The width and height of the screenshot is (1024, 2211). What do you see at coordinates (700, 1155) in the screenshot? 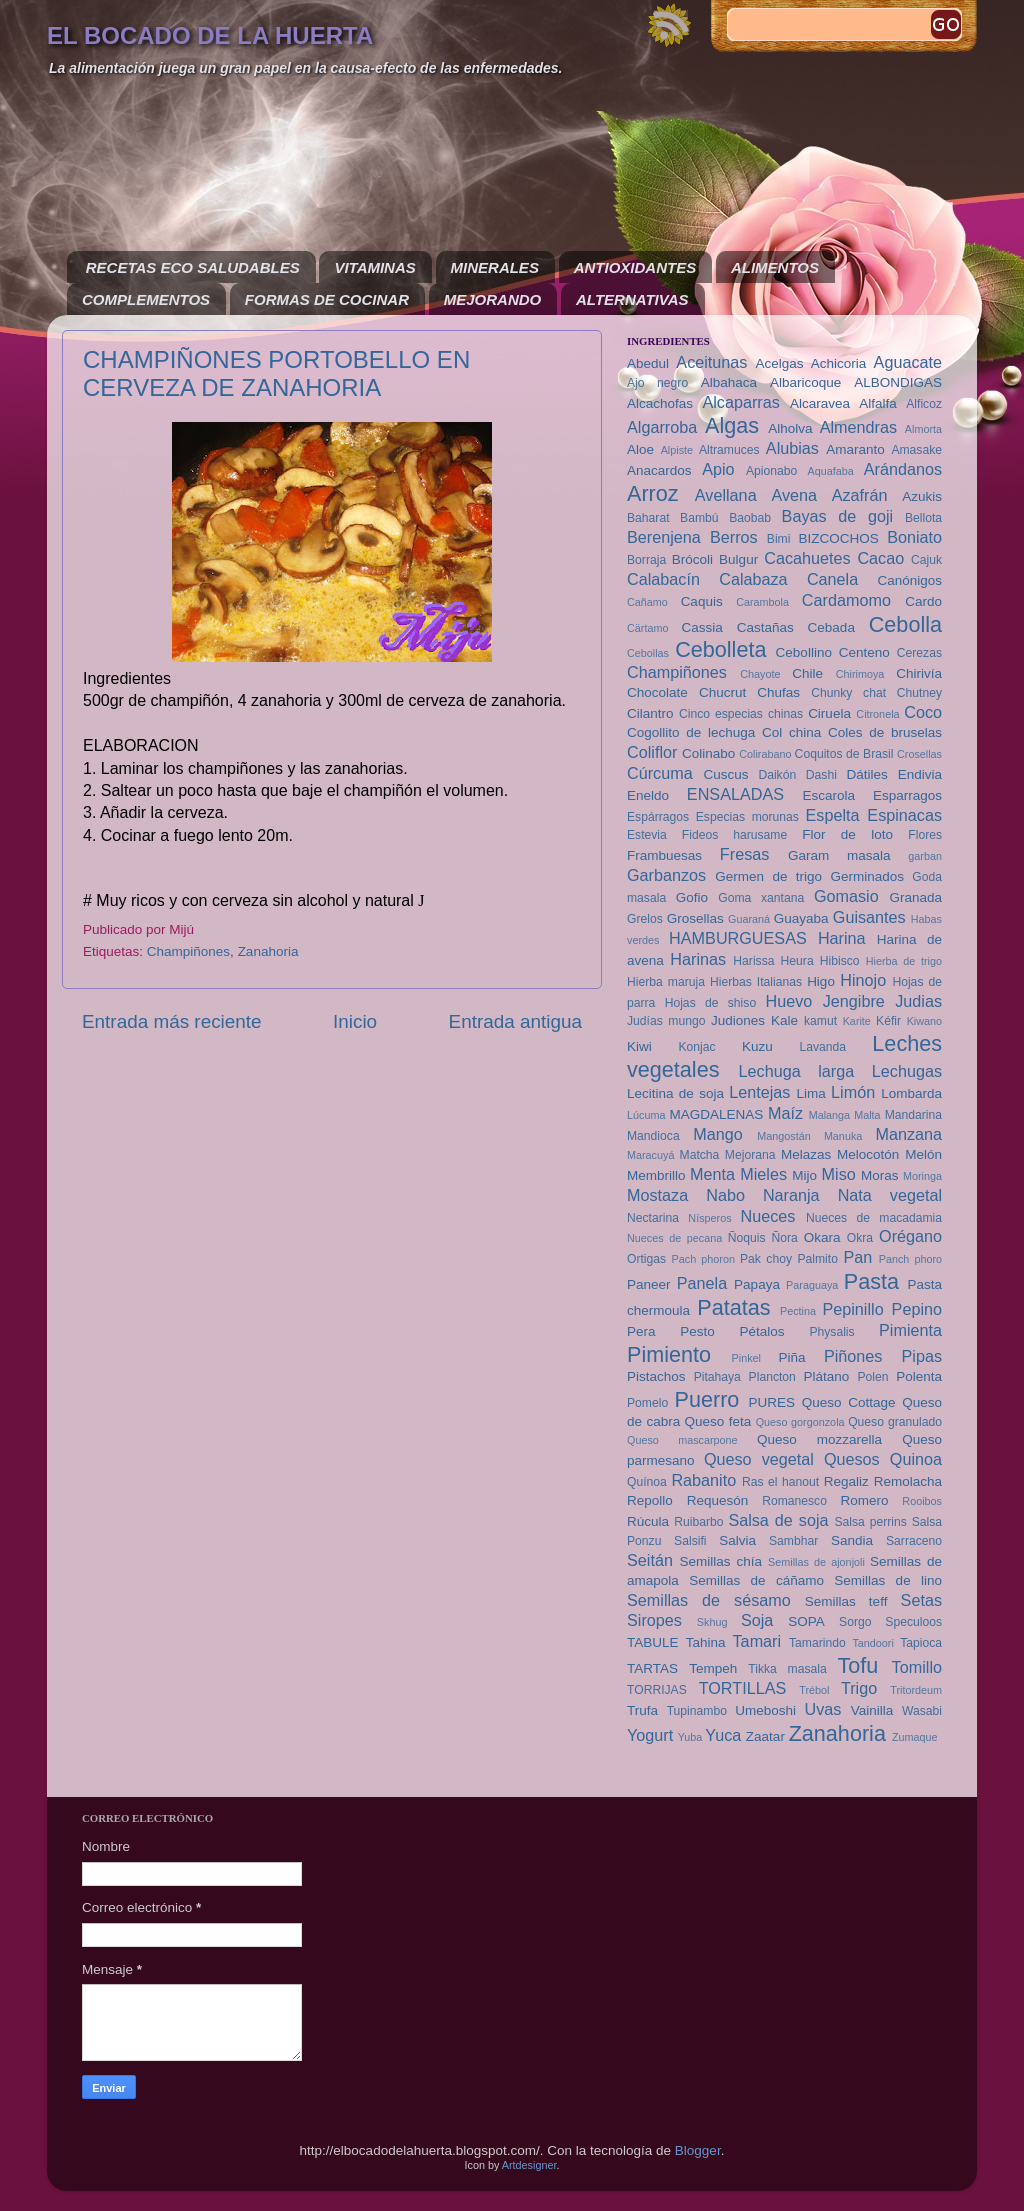
I see `Matcha` at bounding box center [700, 1155].